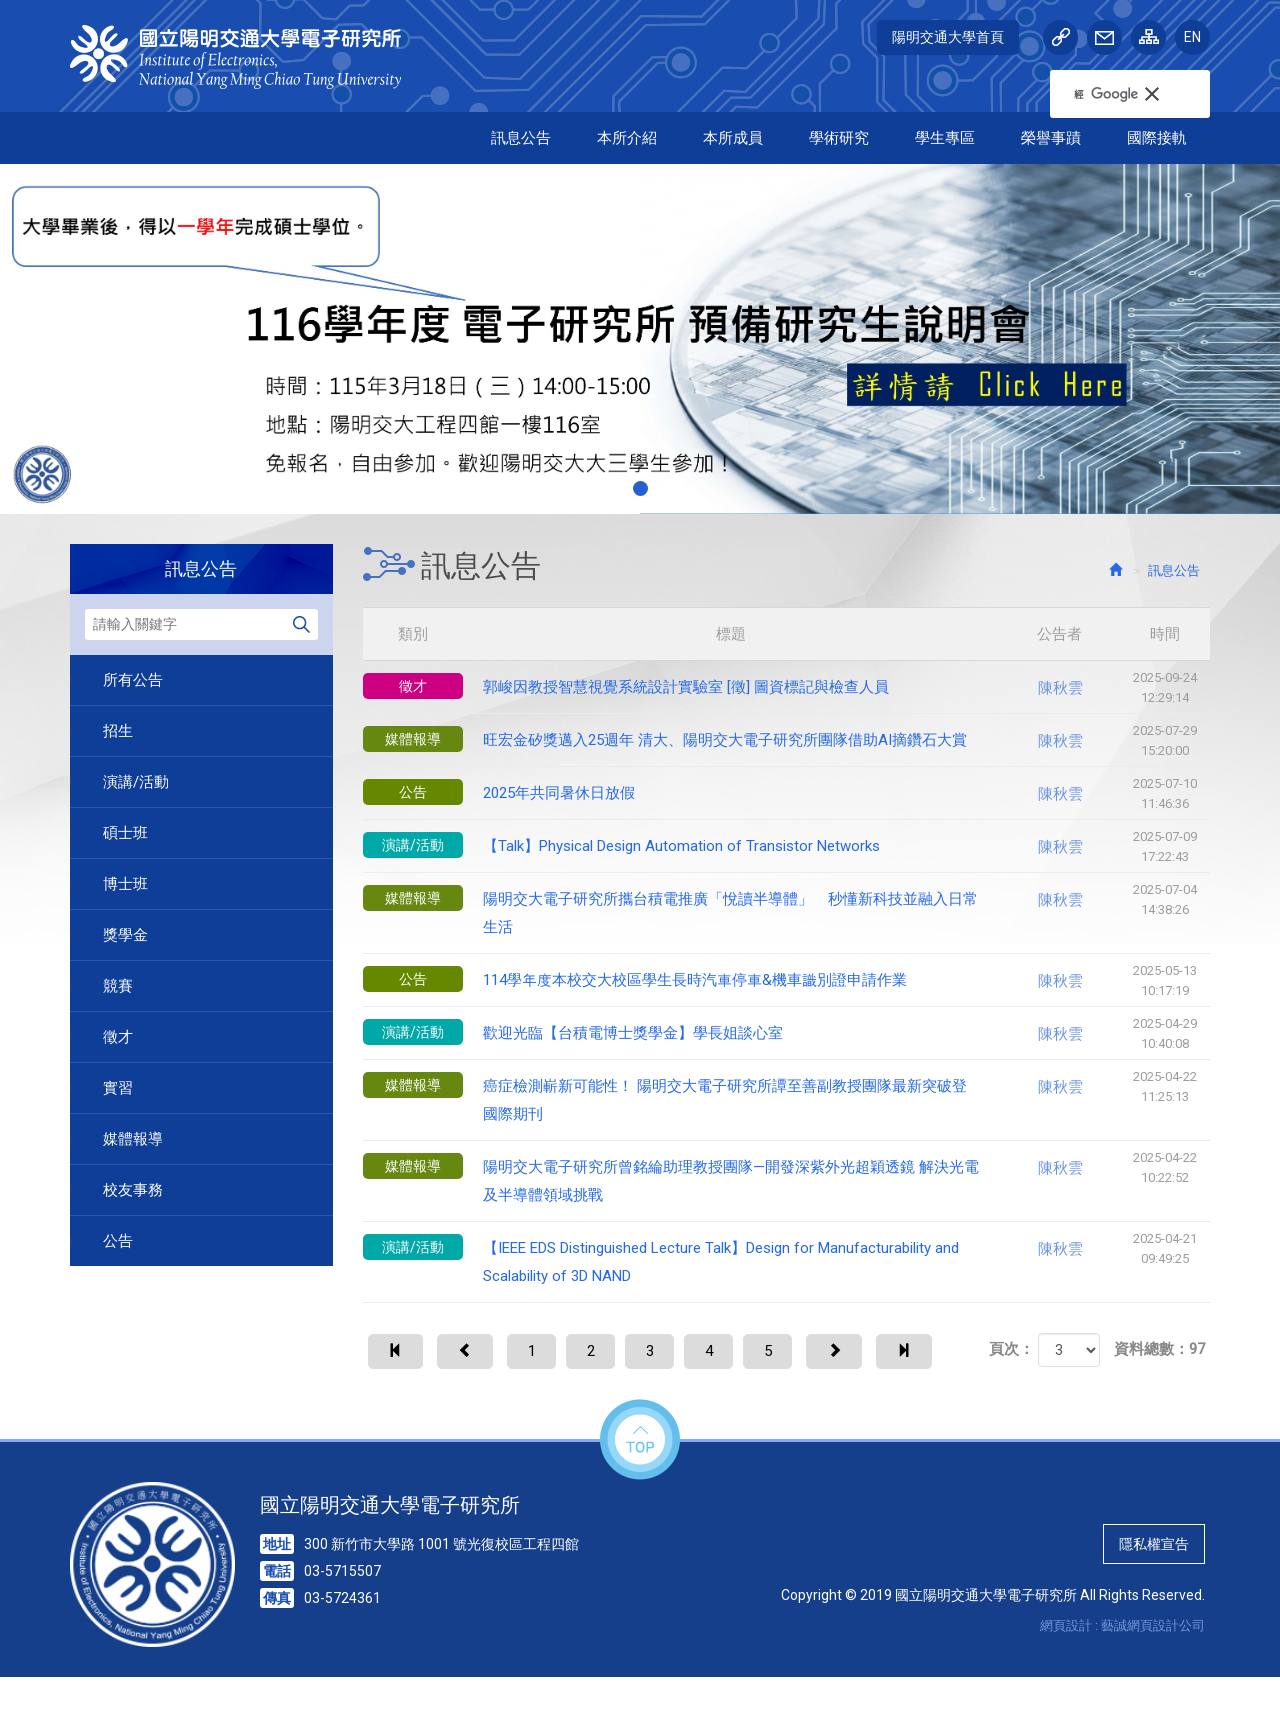 Image resolution: width=1280 pixels, height=1710 pixels. Describe the element at coordinates (787, 908) in the screenshot. I see `陽明交大電子研究所攜台積電推廣「悅讀半導體」 秒懂新科技並融入日常生活` at that location.